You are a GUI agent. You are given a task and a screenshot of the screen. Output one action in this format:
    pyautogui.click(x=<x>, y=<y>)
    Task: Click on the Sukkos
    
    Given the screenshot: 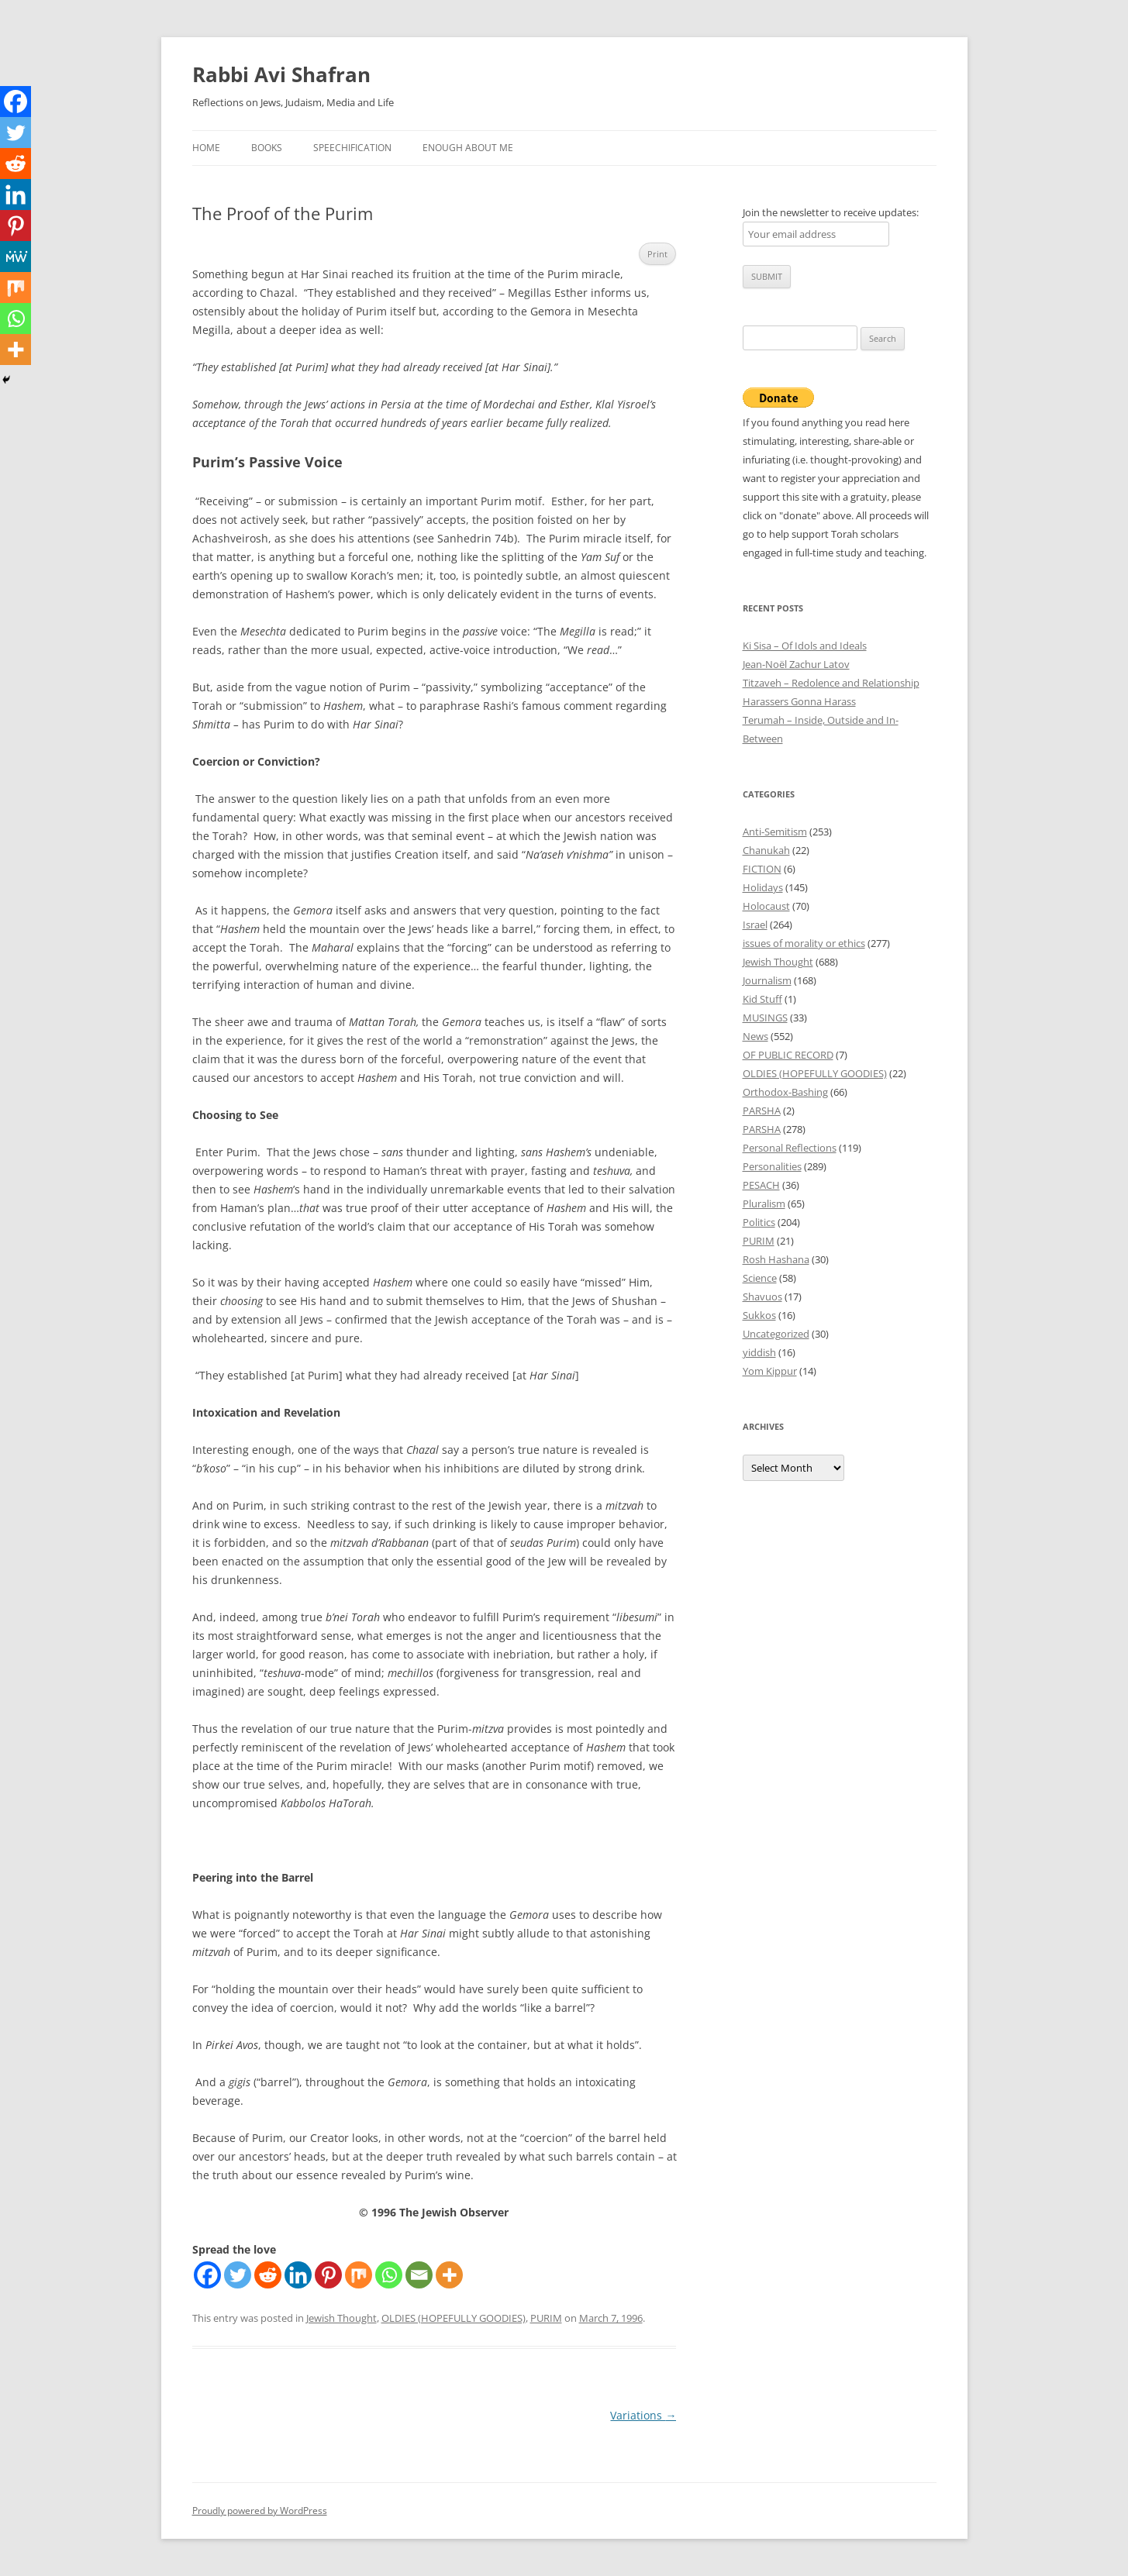 What is the action you would take?
    pyautogui.click(x=759, y=1315)
    